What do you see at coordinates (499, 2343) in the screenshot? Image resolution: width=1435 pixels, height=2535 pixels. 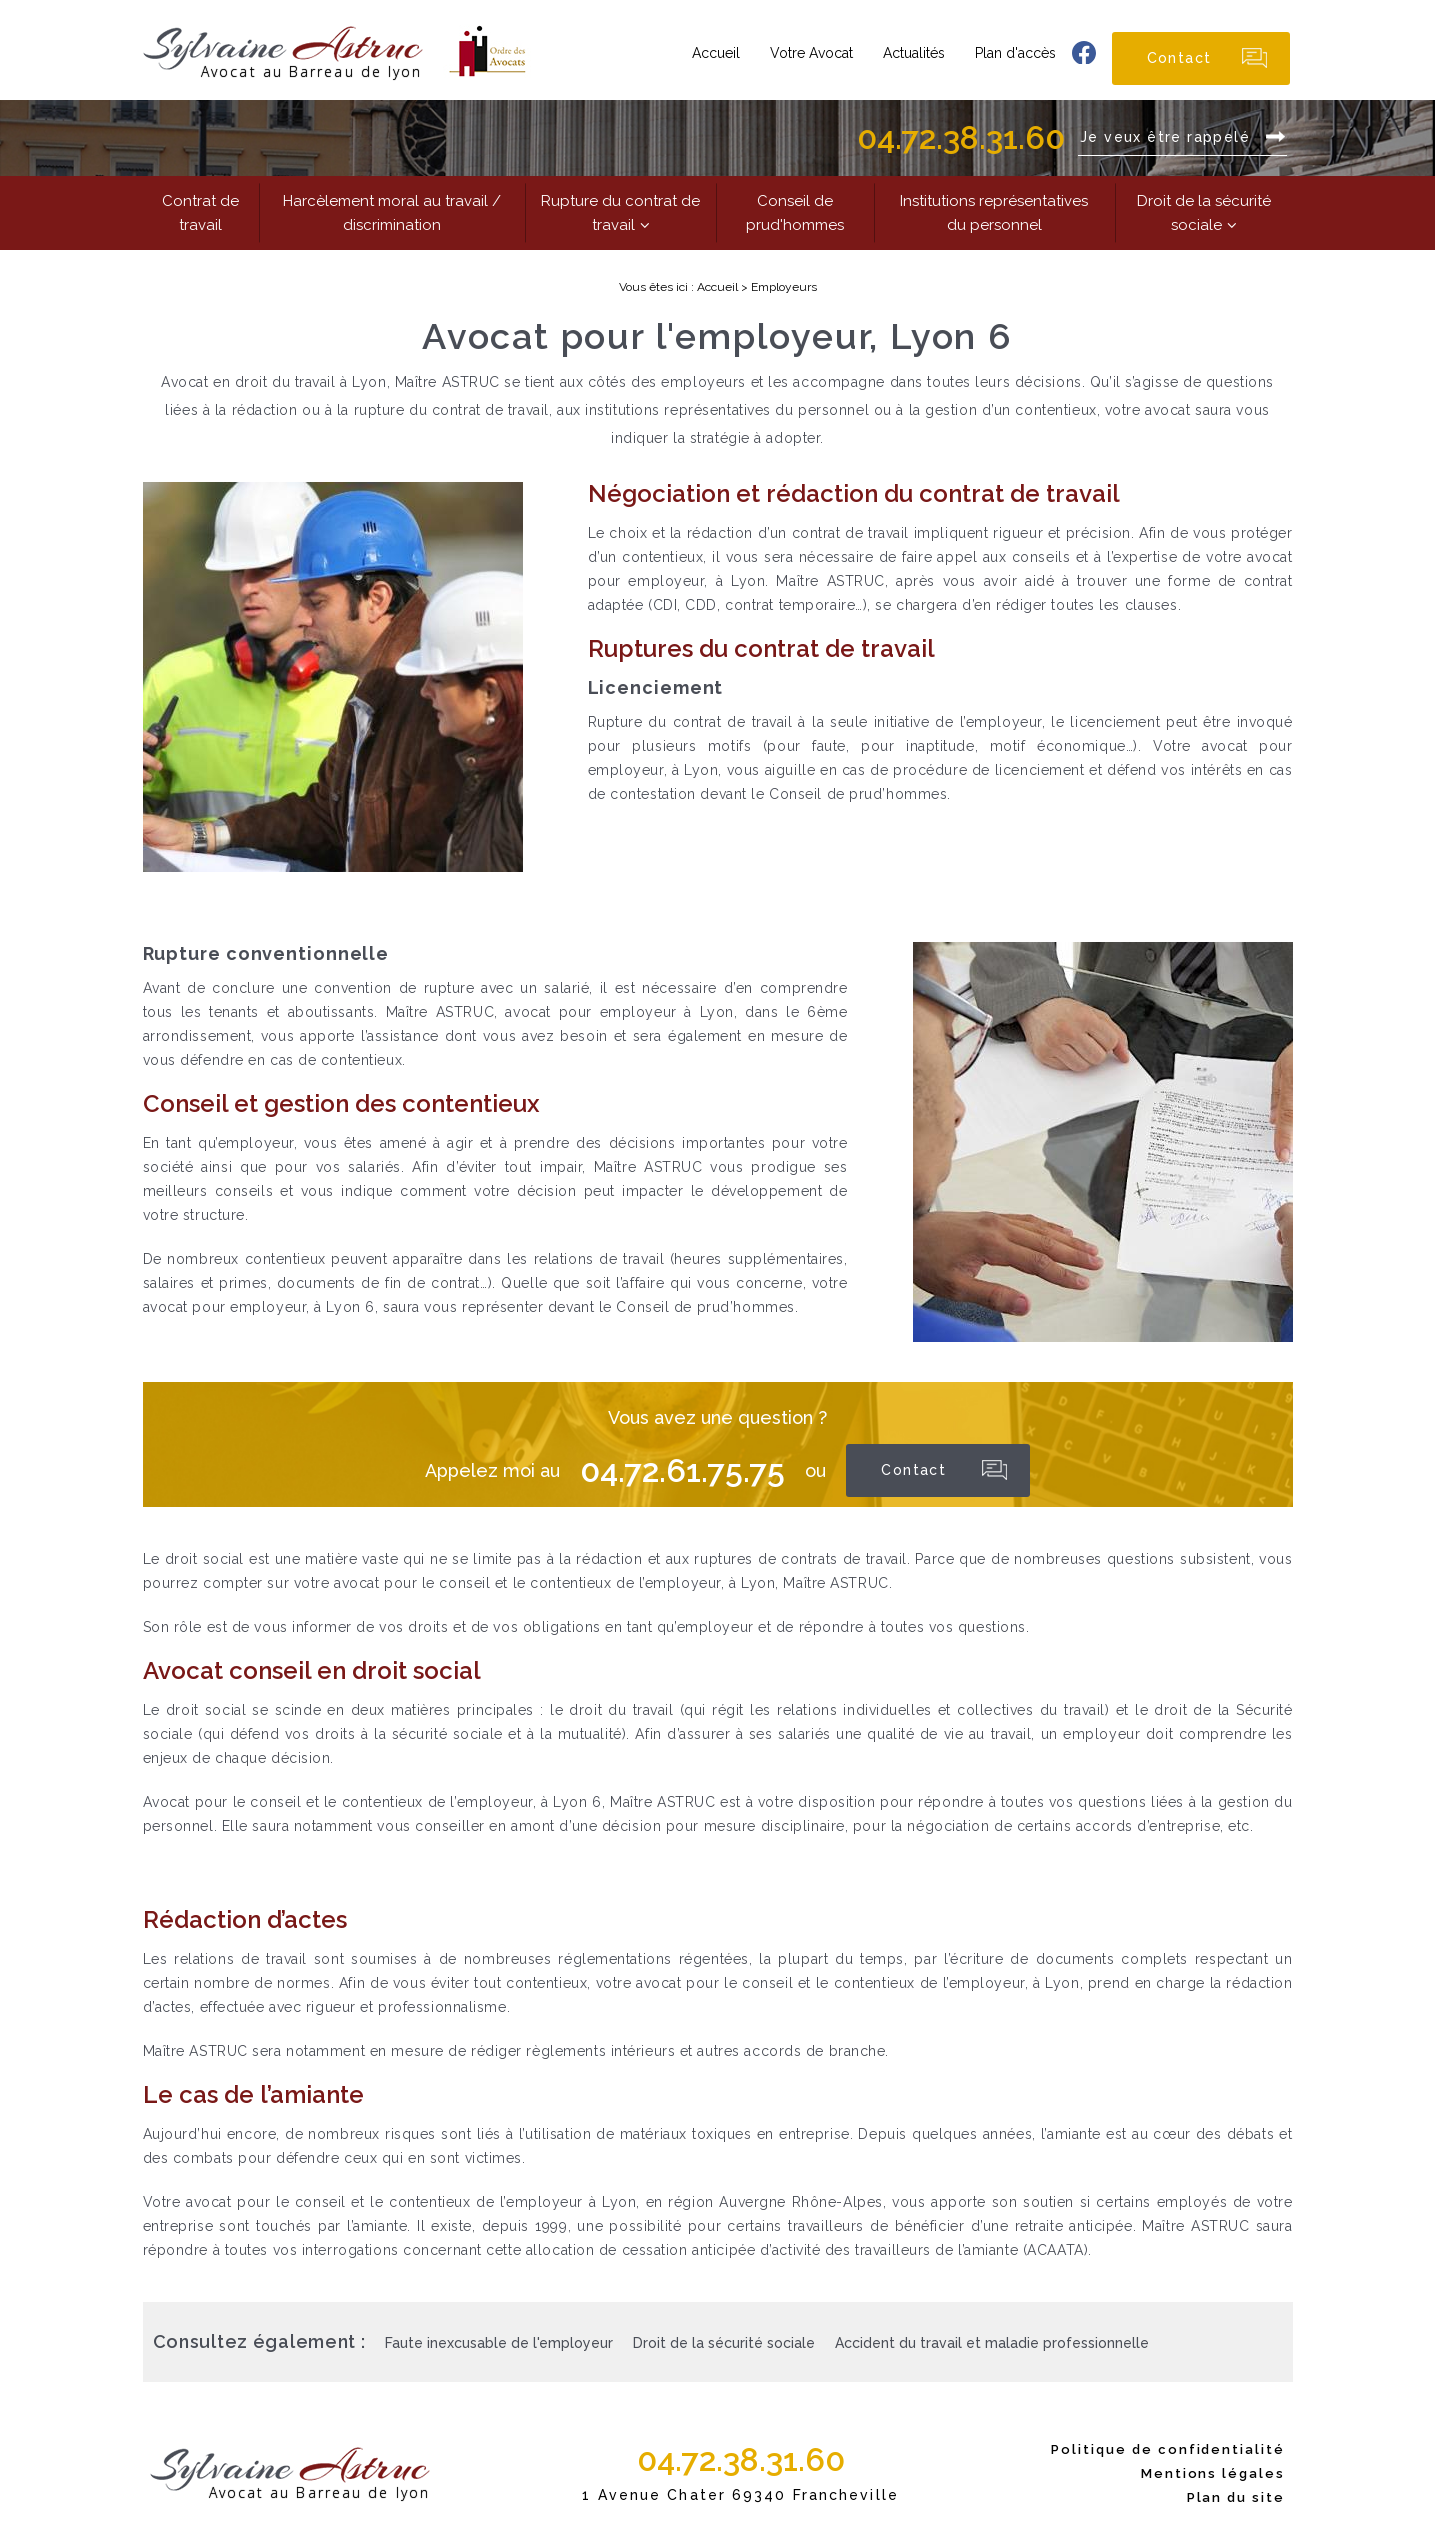 I see `Faute inexcusable de l'employeur` at bounding box center [499, 2343].